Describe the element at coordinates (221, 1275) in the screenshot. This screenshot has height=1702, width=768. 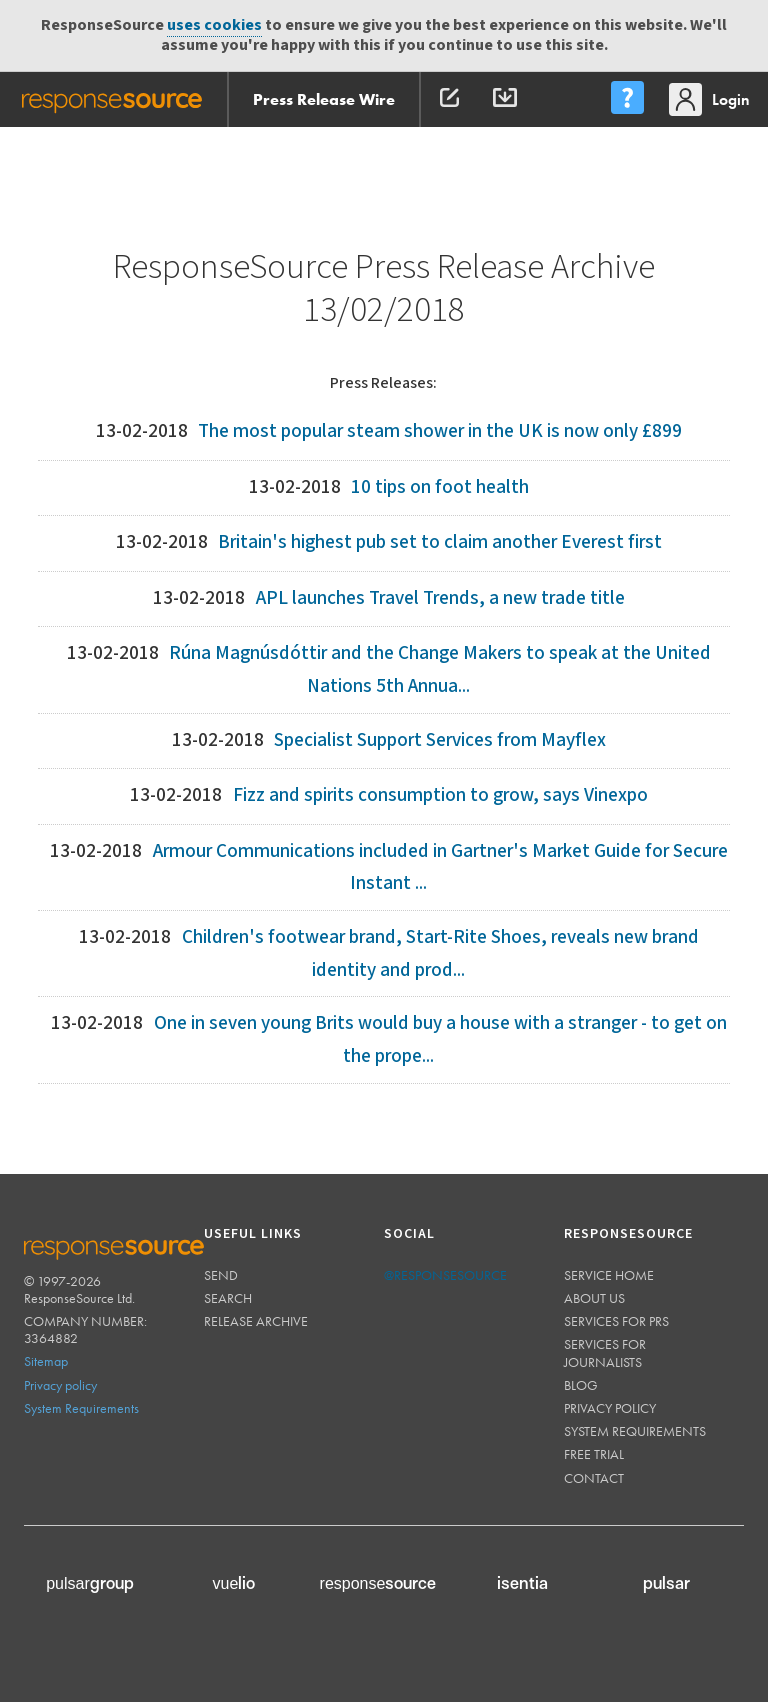
I see `Send` at that location.